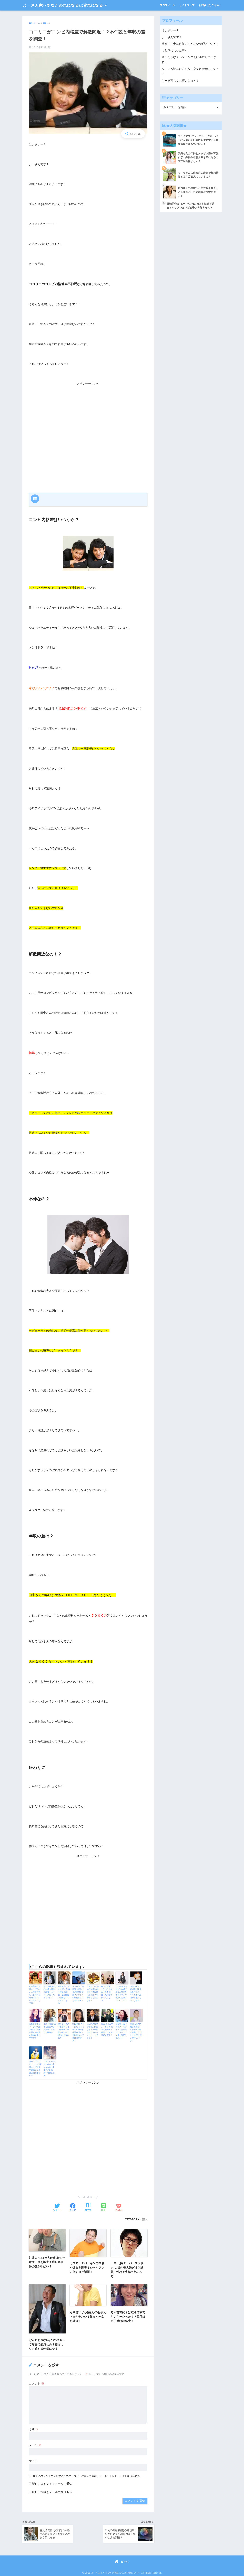 Image resolution: width=244 pixels, height=2576 pixels. I want to click on 【さよならの朝に約束の花をかざろう】ネタバレ感想！考察まとめ, so click(49, 2068).